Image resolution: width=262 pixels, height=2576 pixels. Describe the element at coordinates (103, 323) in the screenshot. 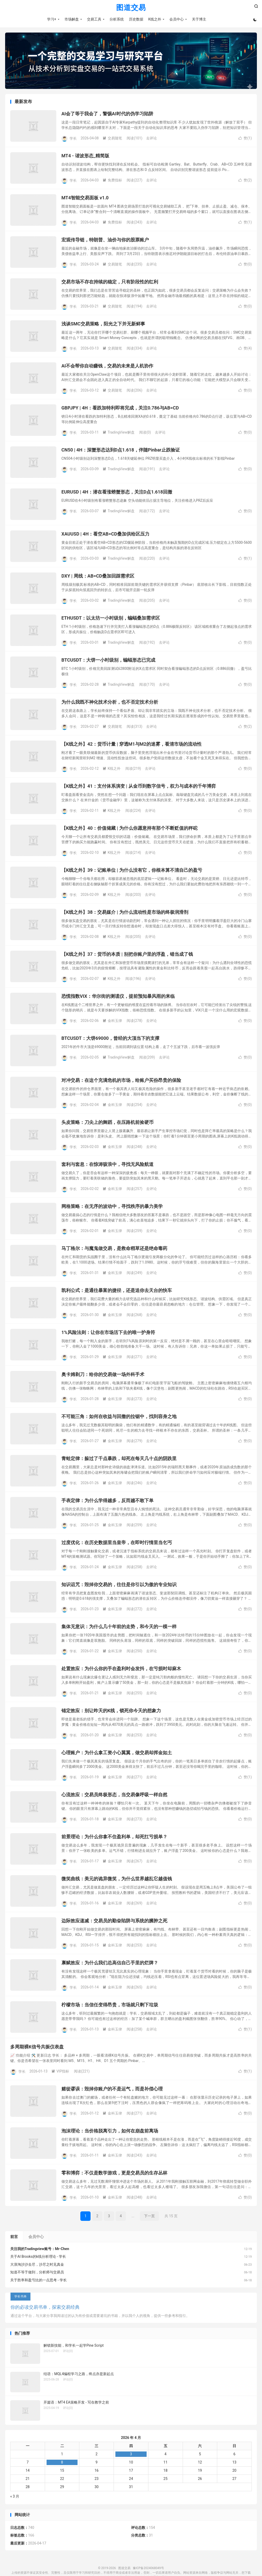

I see `浅谈SMC交易策略，阳光之下并无新鲜事` at that location.